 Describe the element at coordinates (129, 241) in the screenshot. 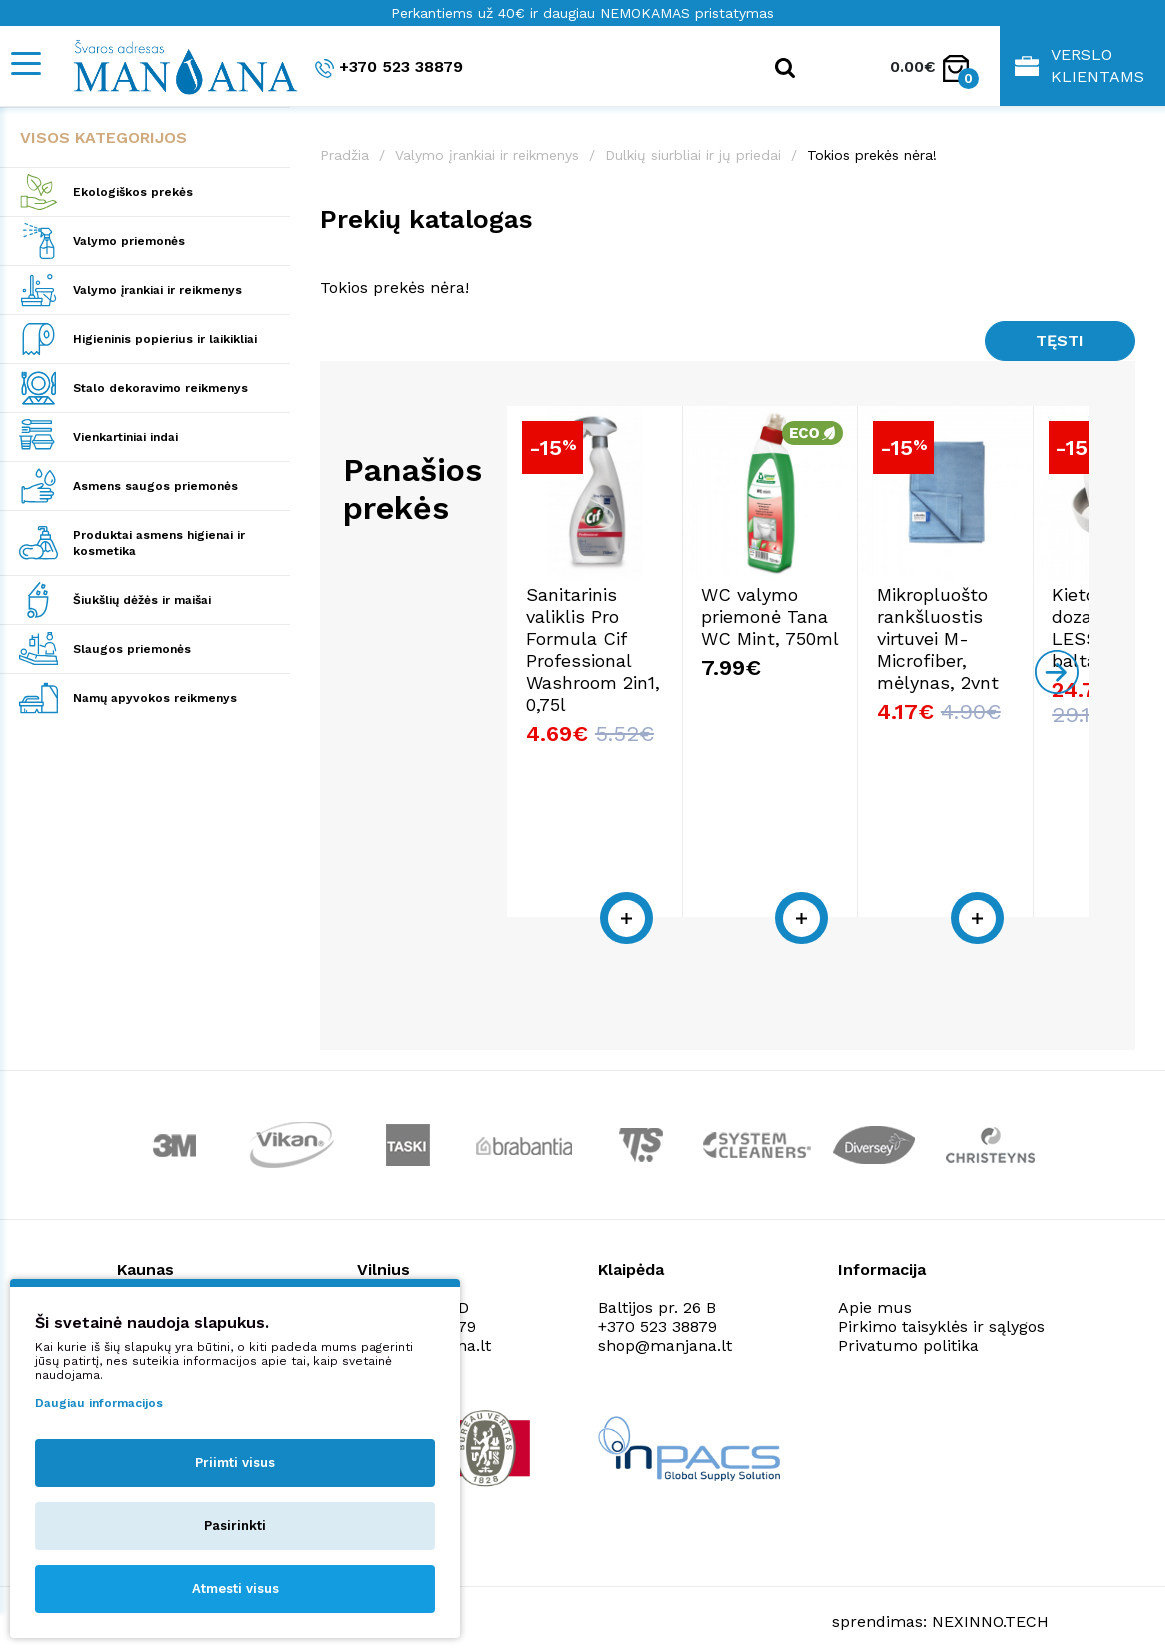

I see `Valymo priemonės` at that location.